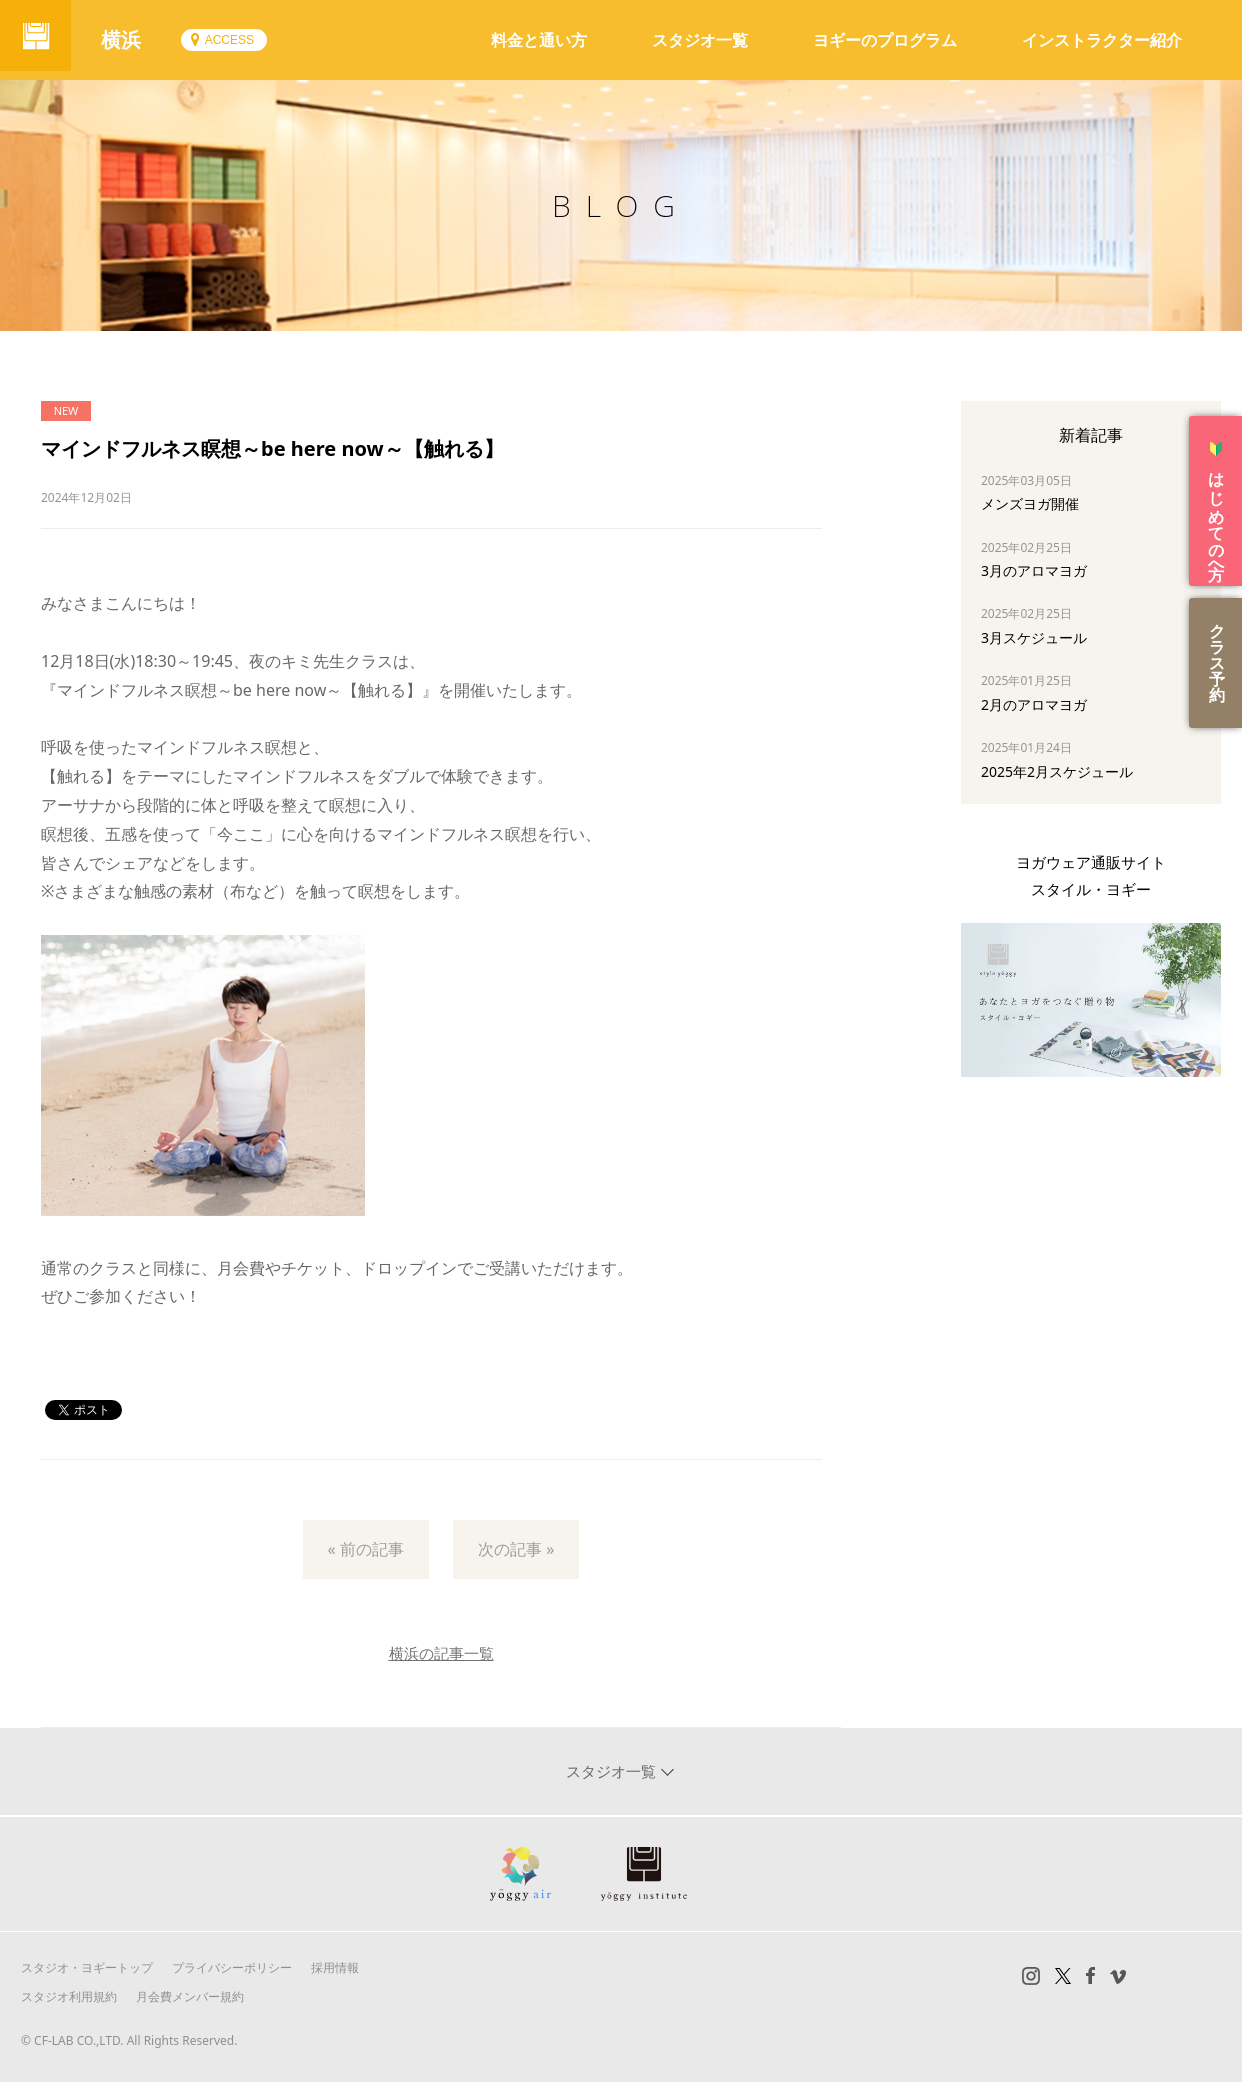 The image size is (1242, 2082). Describe the element at coordinates (1034, 704) in the screenshot. I see `2月のアロマヨガ` at that location.